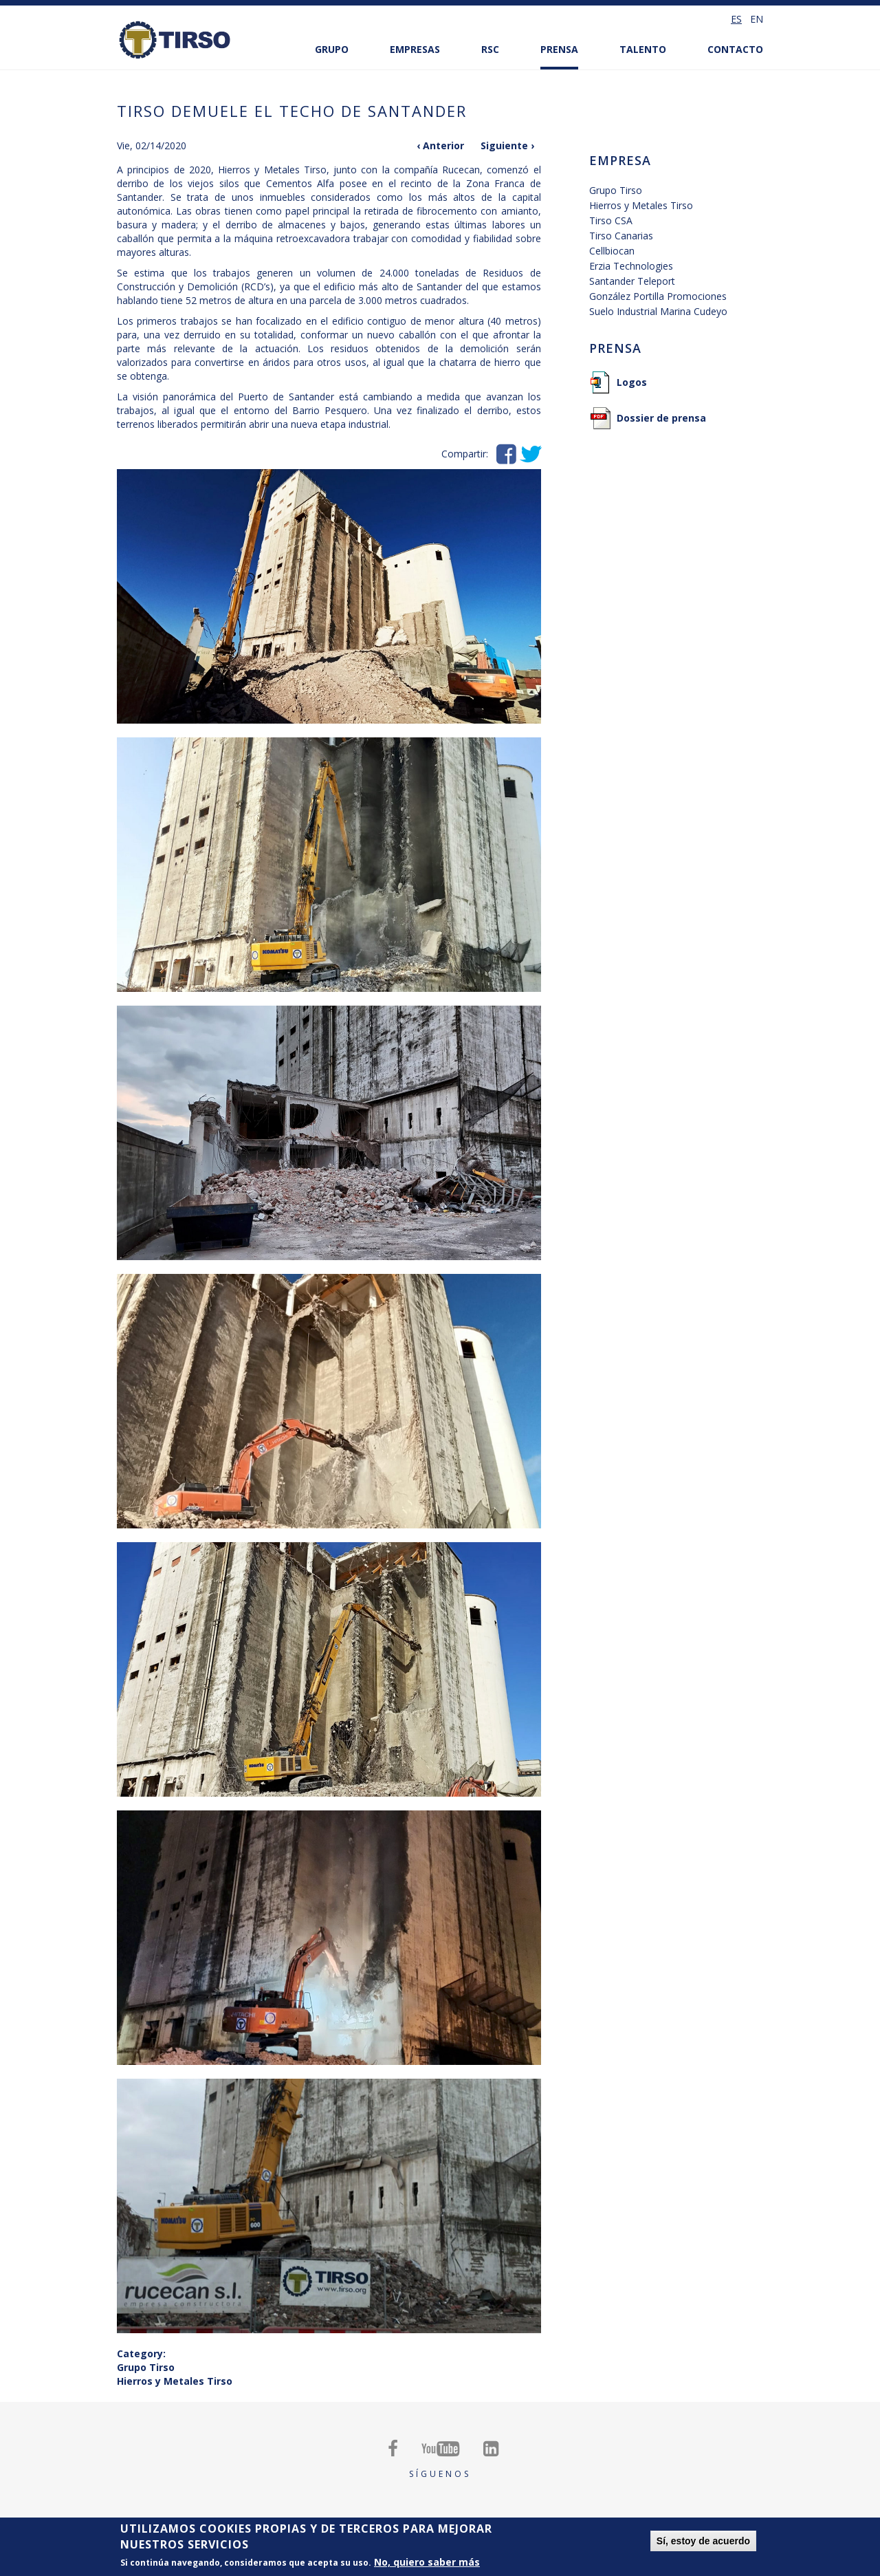 The width and height of the screenshot is (880, 2576). Describe the element at coordinates (415, 49) in the screenshot. I see `Empresas` at that location.